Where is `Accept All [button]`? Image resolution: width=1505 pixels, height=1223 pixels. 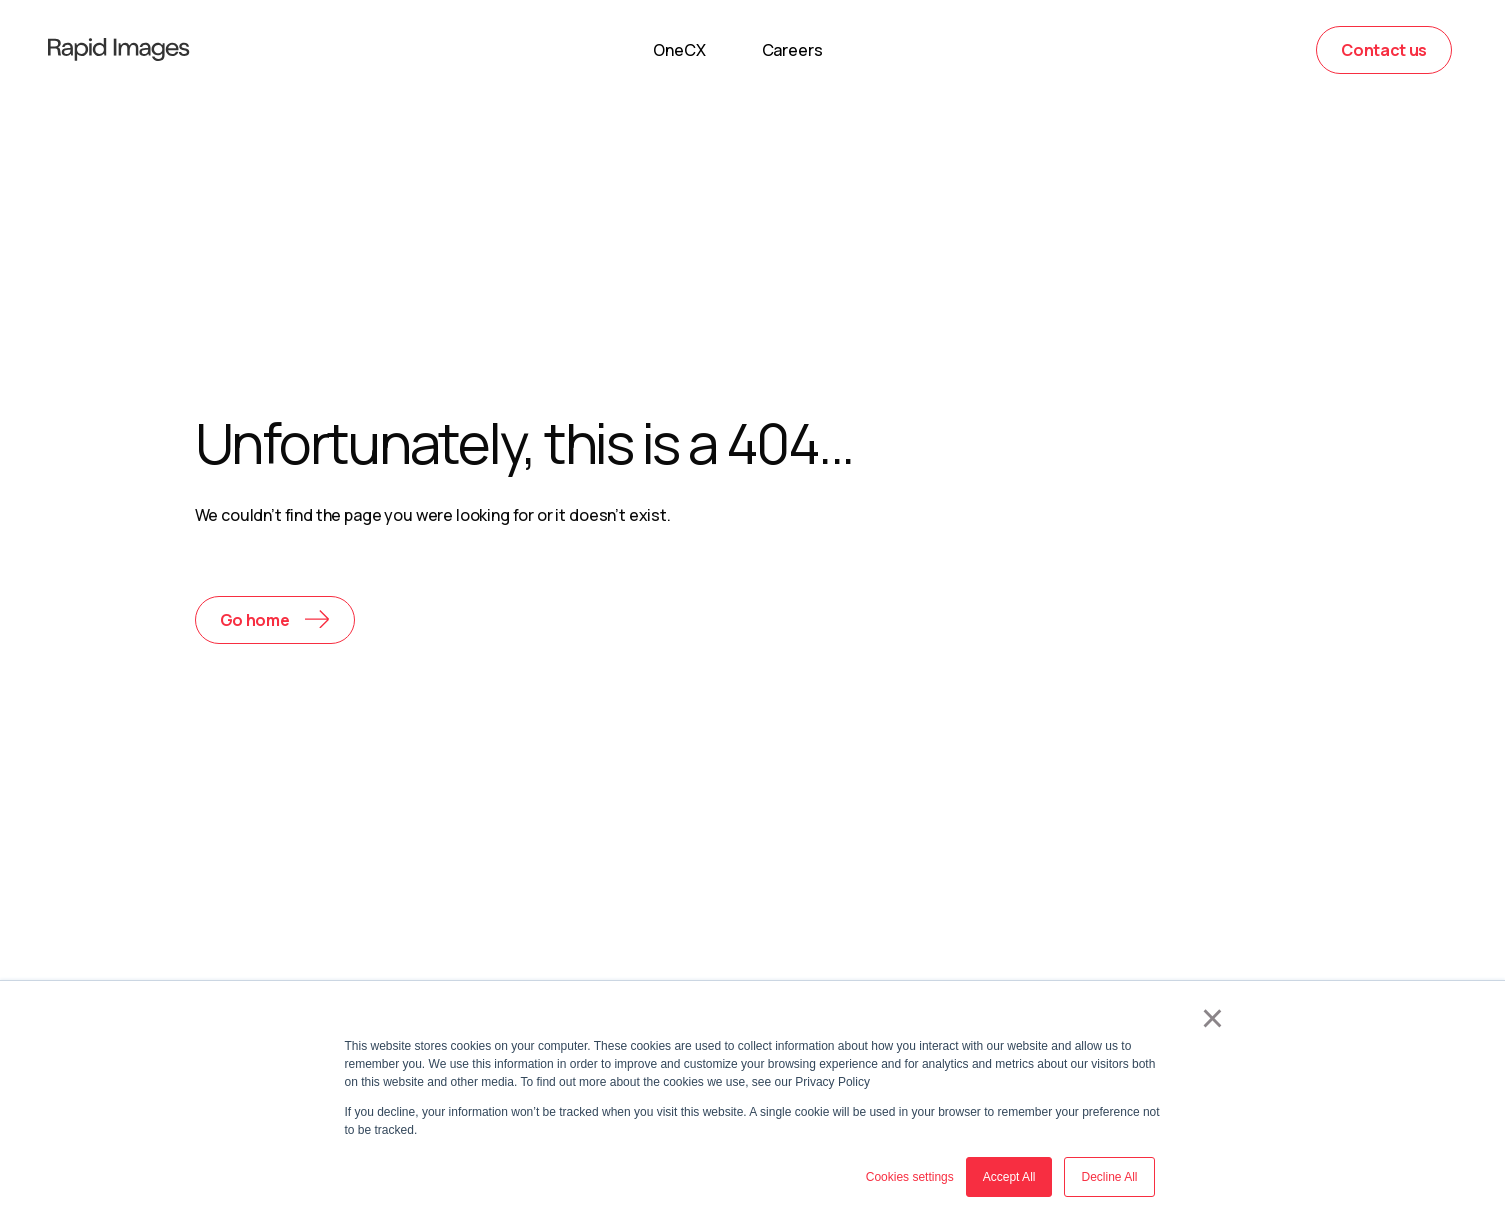 Accept All [button] is located at coordinates (1009, 1177).